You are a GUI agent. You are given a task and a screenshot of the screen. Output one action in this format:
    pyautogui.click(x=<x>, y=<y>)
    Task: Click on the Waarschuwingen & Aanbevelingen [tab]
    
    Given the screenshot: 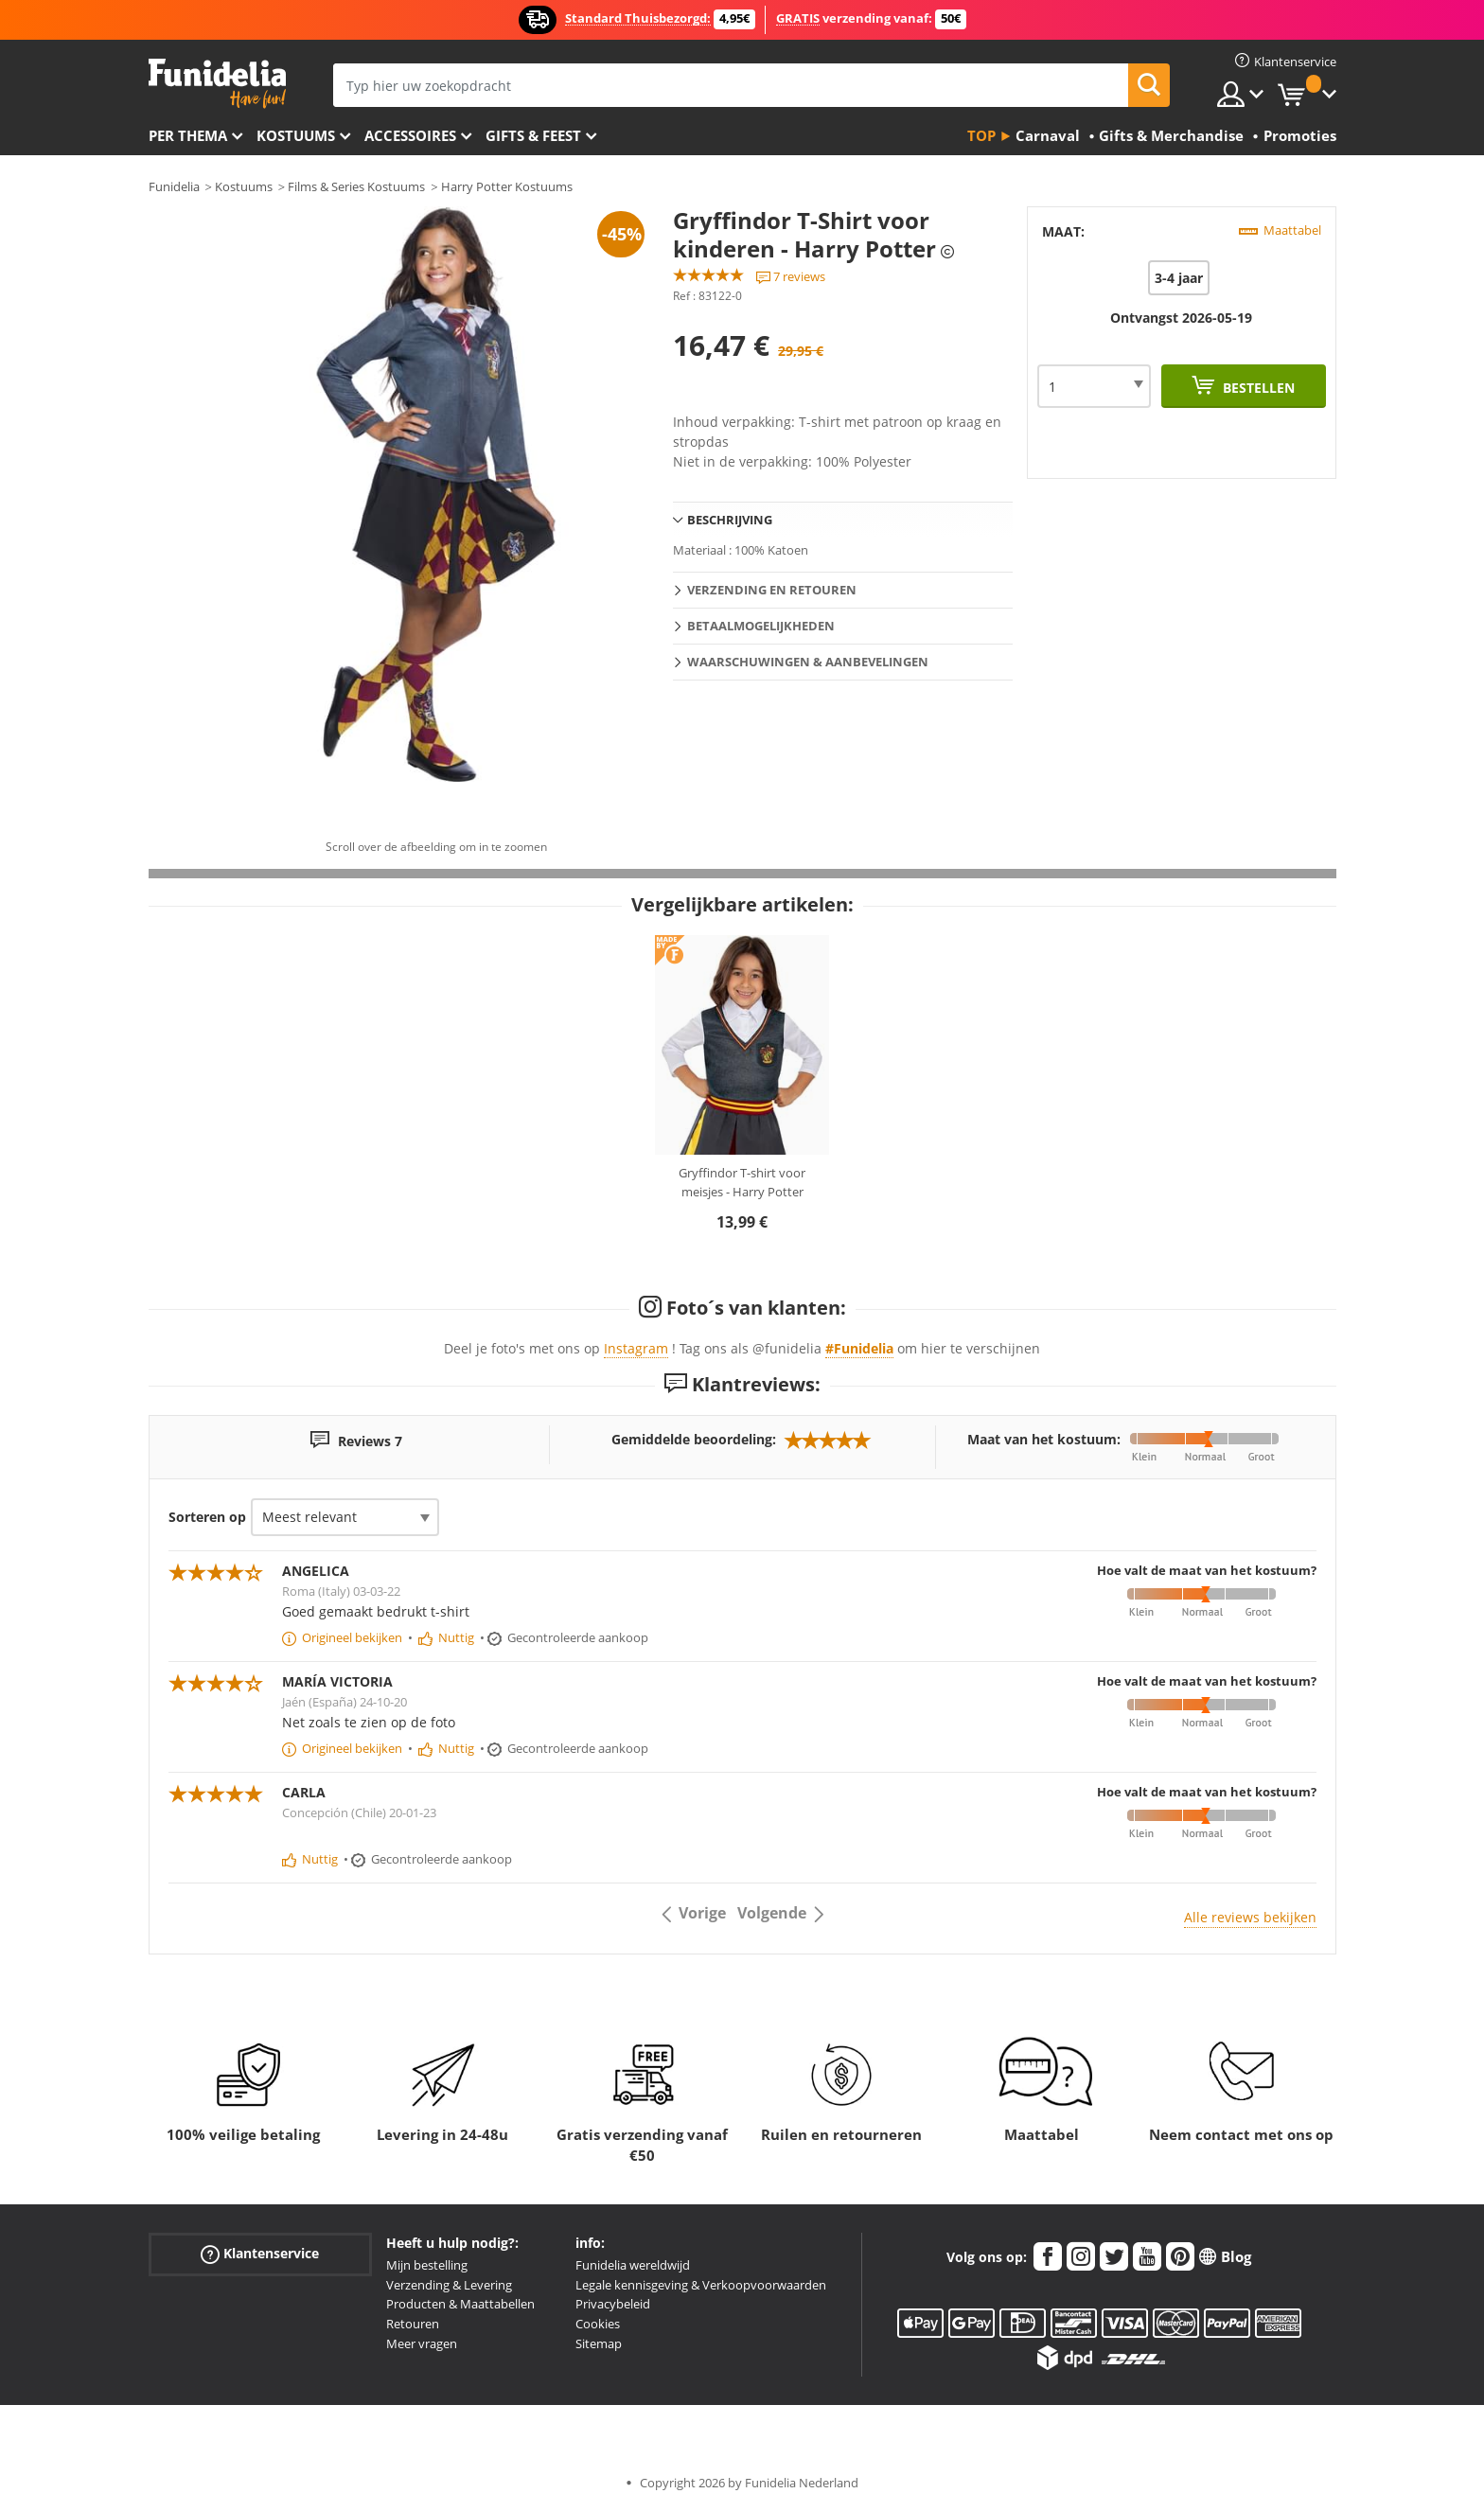 What is the action you would take?
    pyautogui.click(x=807, y=661)
    